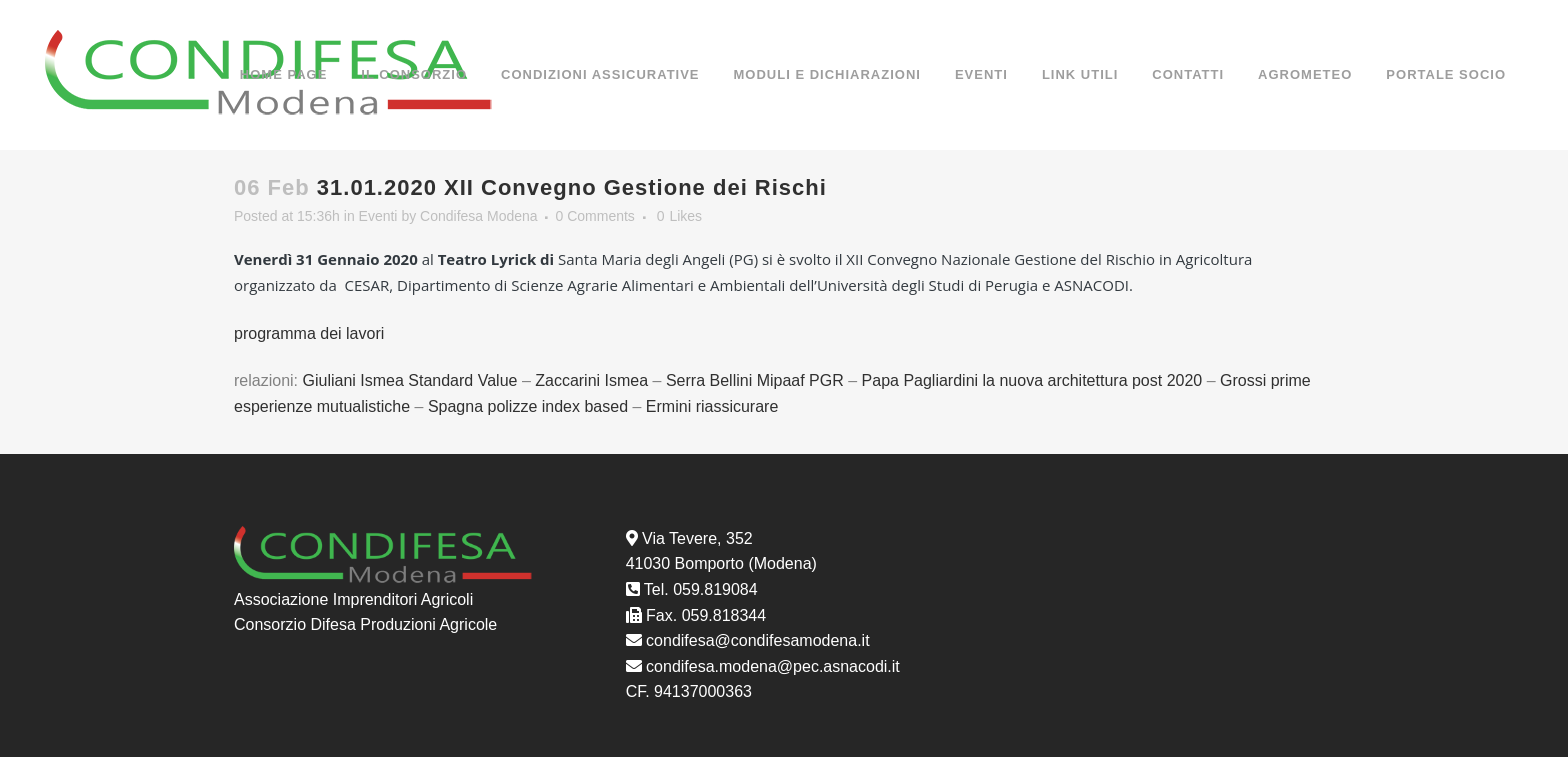 This screenshot has width=1568, height=757. Describe the element at coordinates (311, 333) in the screenshot. I see `programma dei lavori` at that location.